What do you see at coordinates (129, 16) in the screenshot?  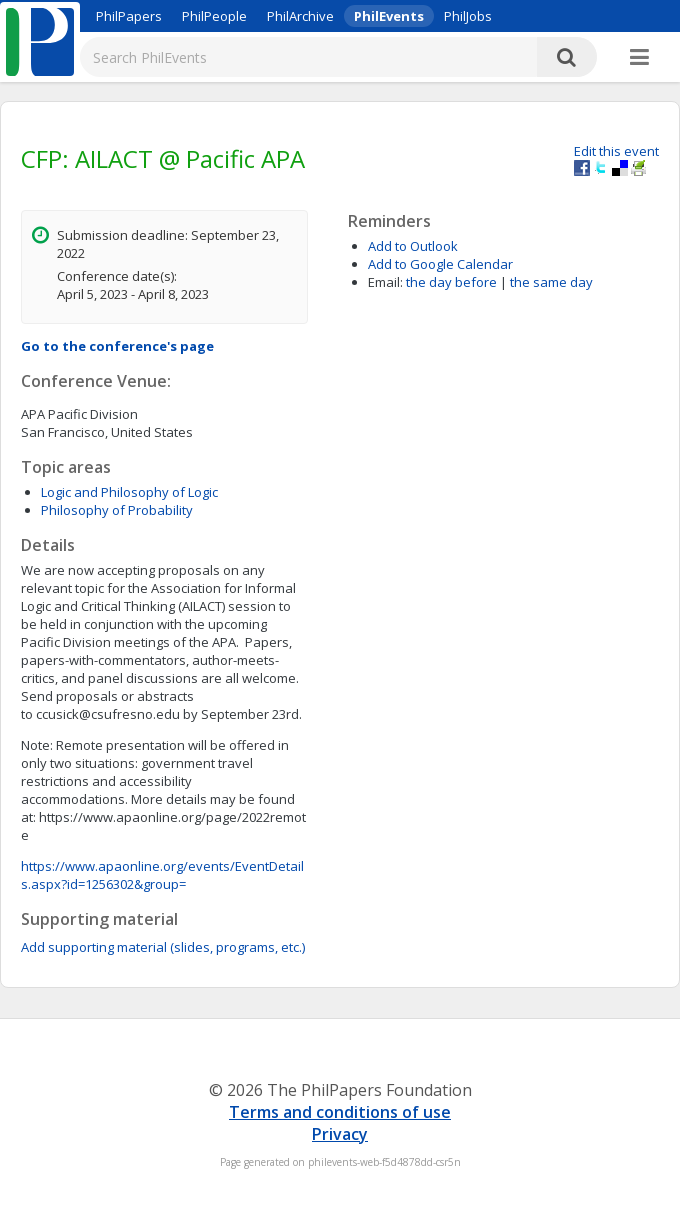 I see `PhilPapers` at bounding box center [129, 16].